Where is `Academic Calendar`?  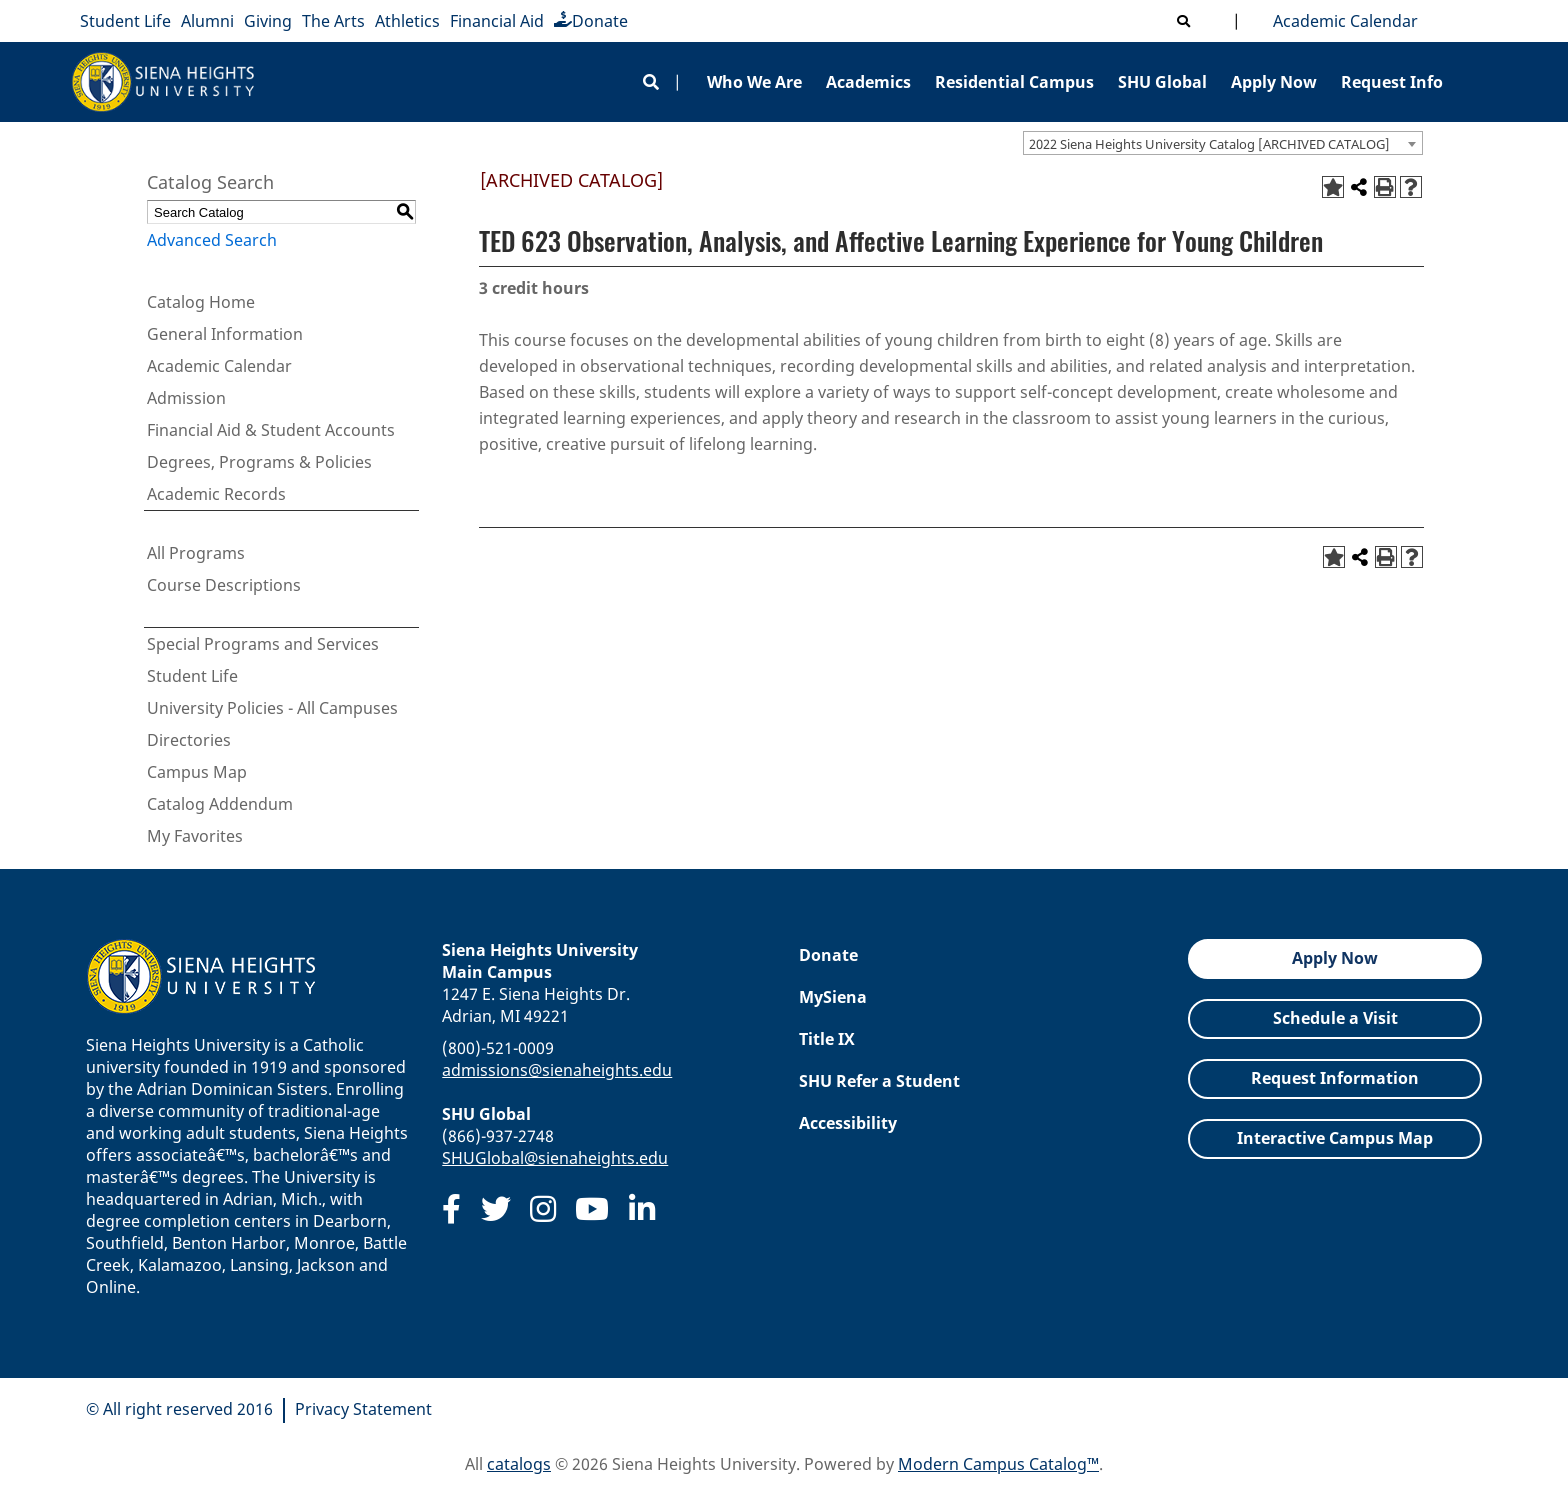
Academic Calendar is located at coordinates (1341, 21).